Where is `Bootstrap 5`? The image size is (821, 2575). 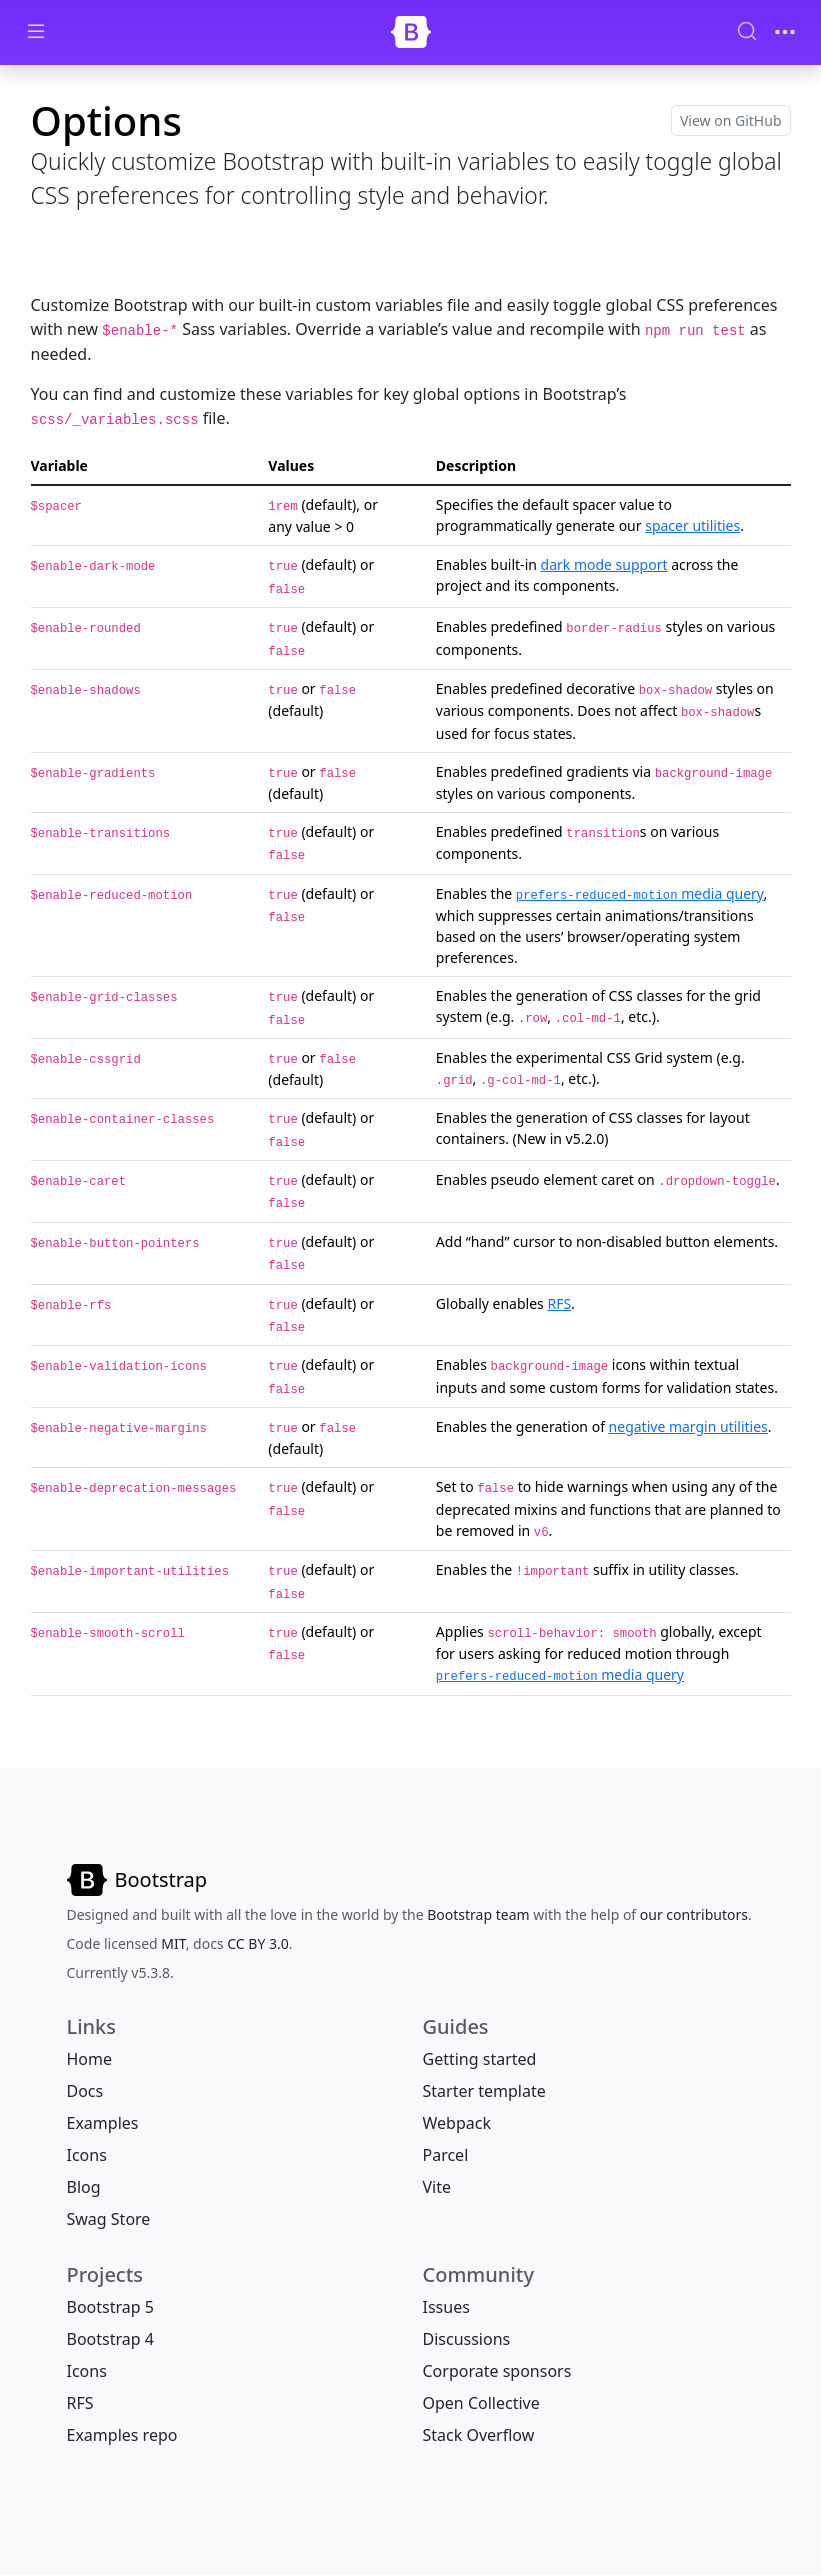 Bootstrap 5 is located at coordinates (110, 2307).